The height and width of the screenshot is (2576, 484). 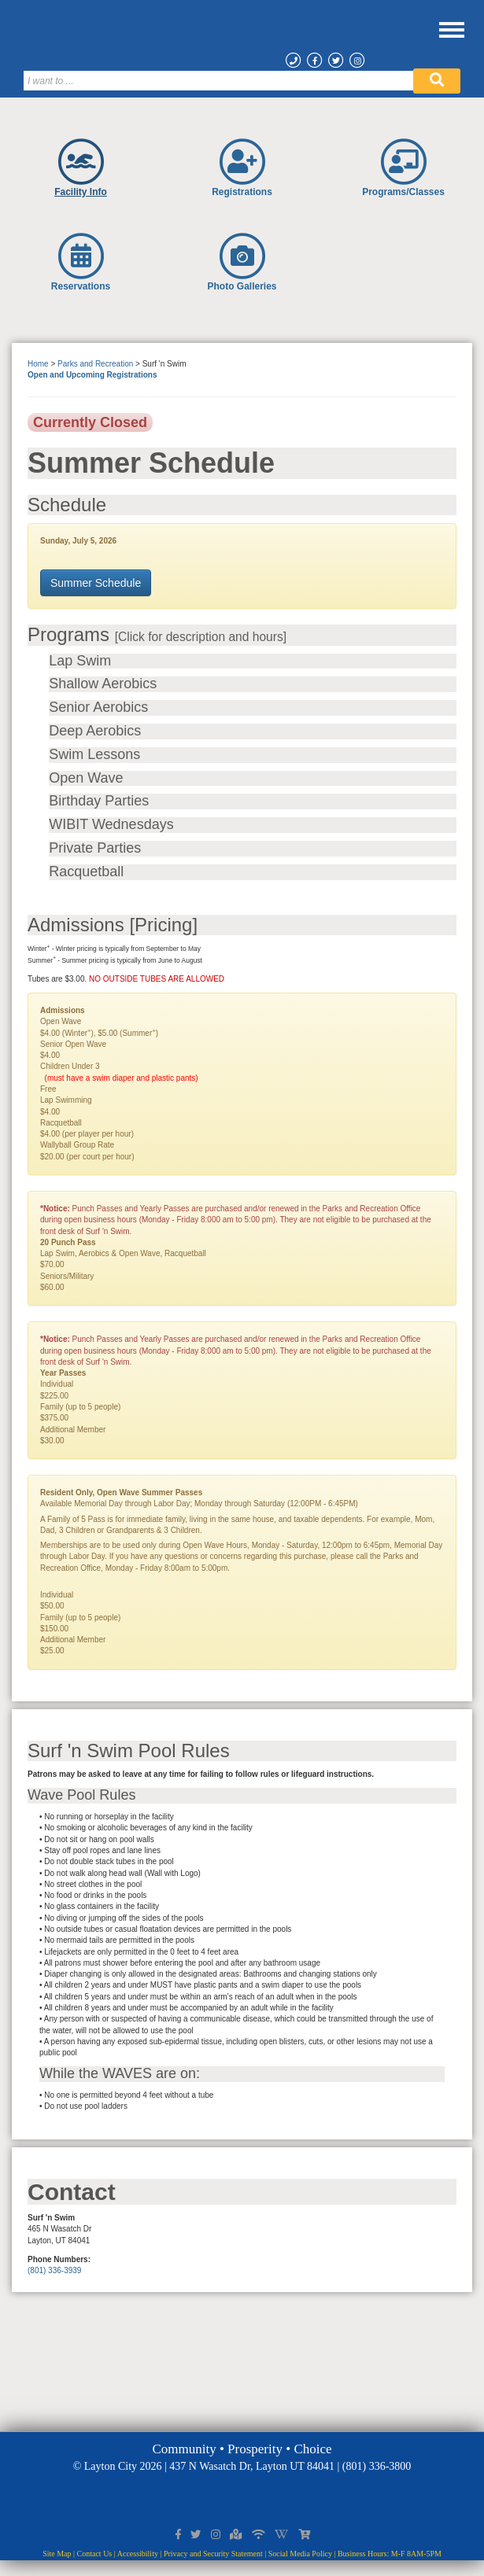 I want to click on Privacy and Security Statement, so click(x=213, y=2553).